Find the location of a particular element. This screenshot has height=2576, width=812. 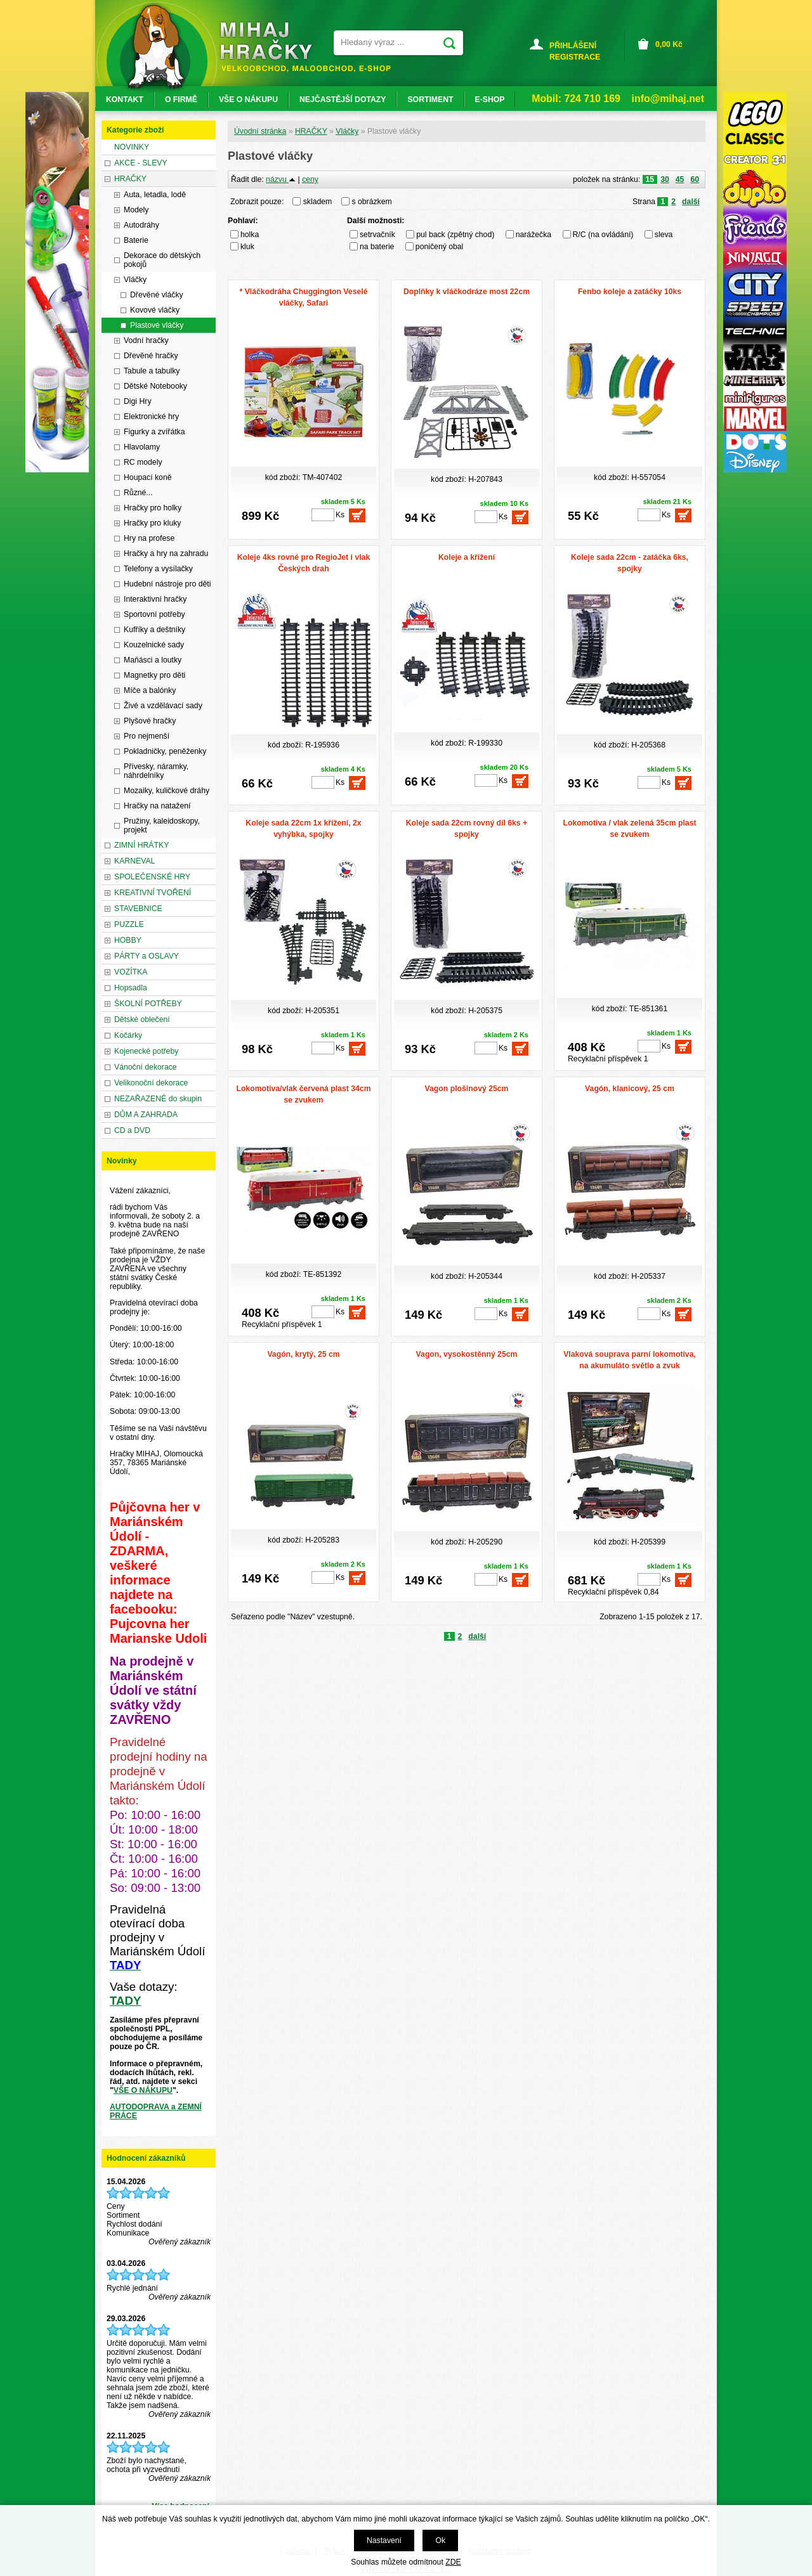

Magnetky pro děti is located at coordinates (154, 675).